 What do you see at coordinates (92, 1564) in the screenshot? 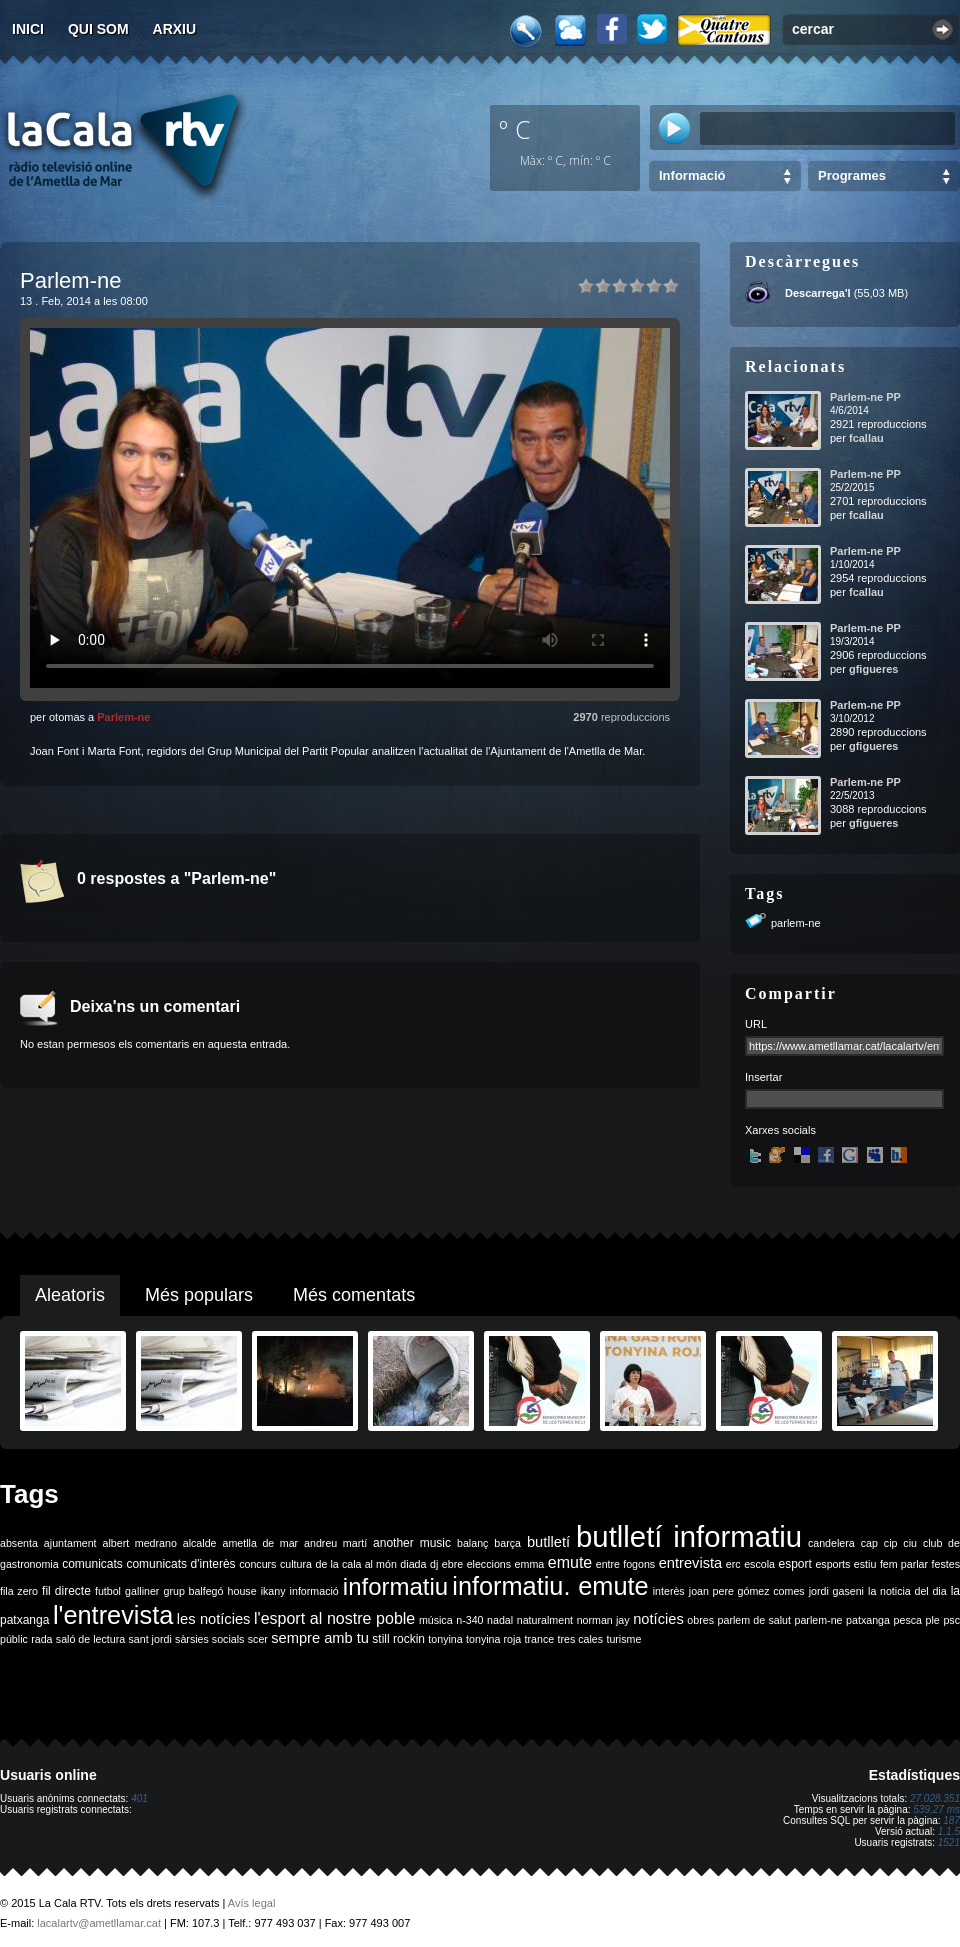
I see `comunicats` at bounding box center [92, 1564].